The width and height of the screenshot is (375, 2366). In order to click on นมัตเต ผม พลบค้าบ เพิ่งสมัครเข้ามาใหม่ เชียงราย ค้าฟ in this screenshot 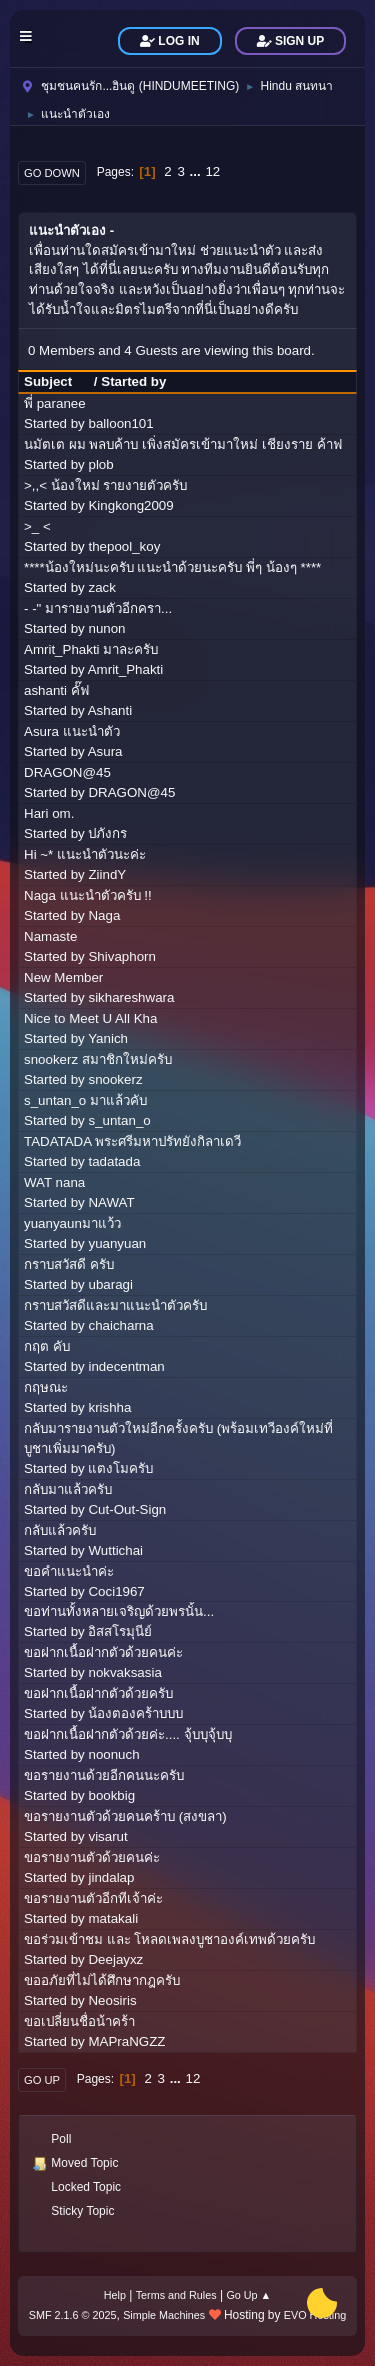, I will do `click(183, 444)`.